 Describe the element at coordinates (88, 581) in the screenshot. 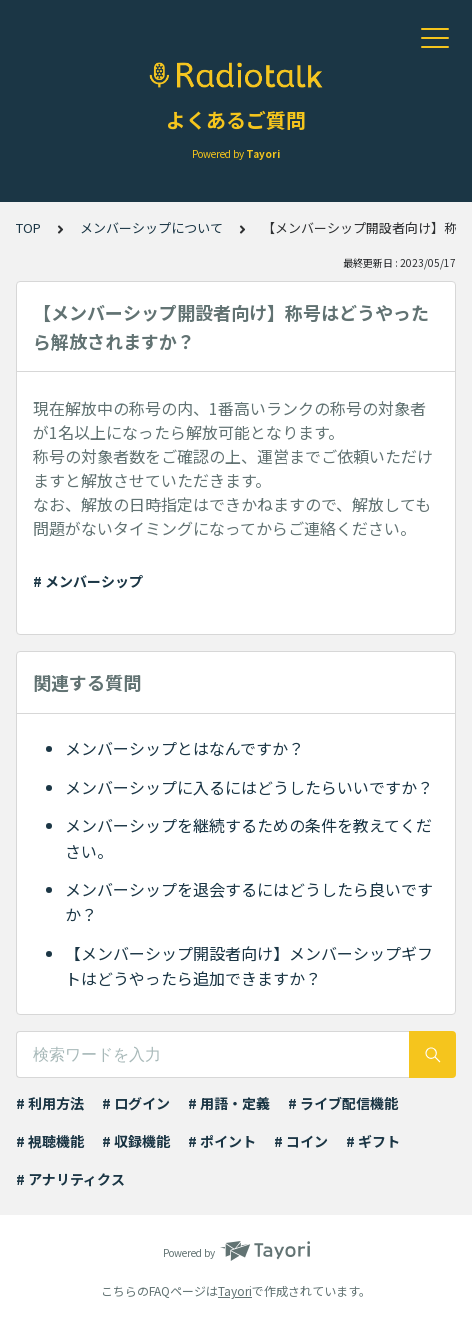

I see `# メンバーシップ` at that location.